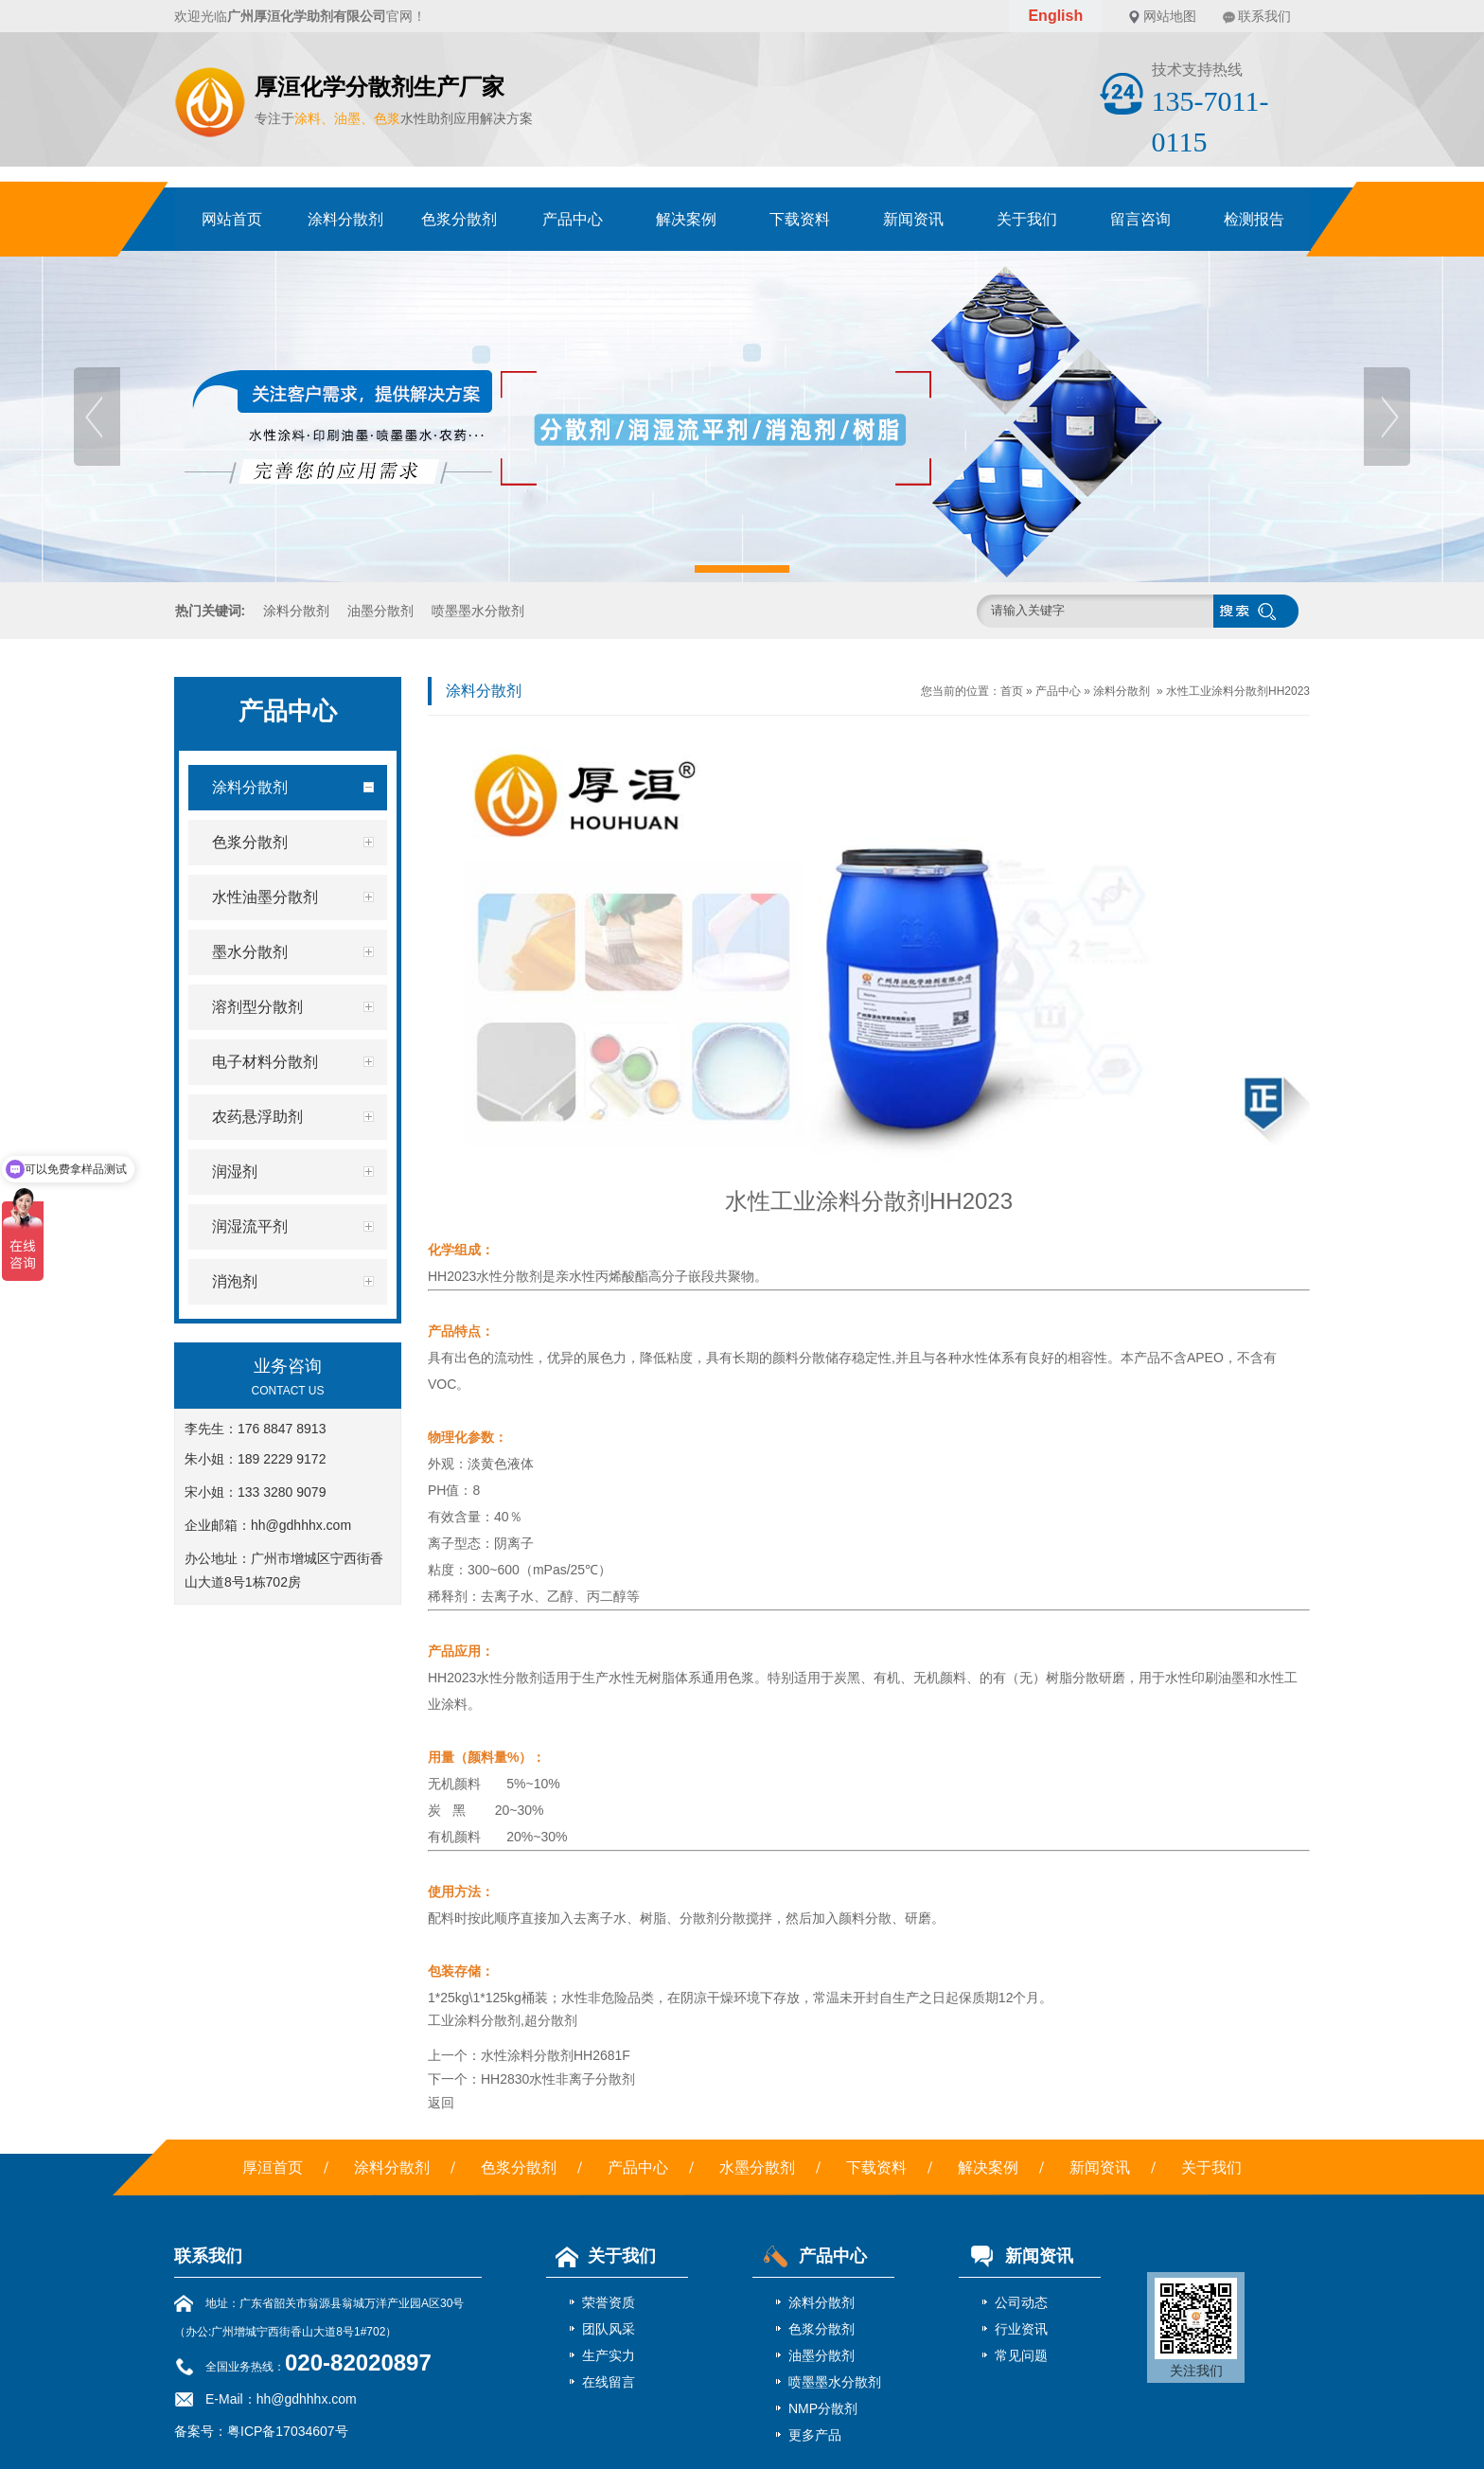 The height and width of the screenshot is (2469, 1484). Describe the element at coordinates (272, 2167) in the screenshot. I see `厚洹首页` at that location.